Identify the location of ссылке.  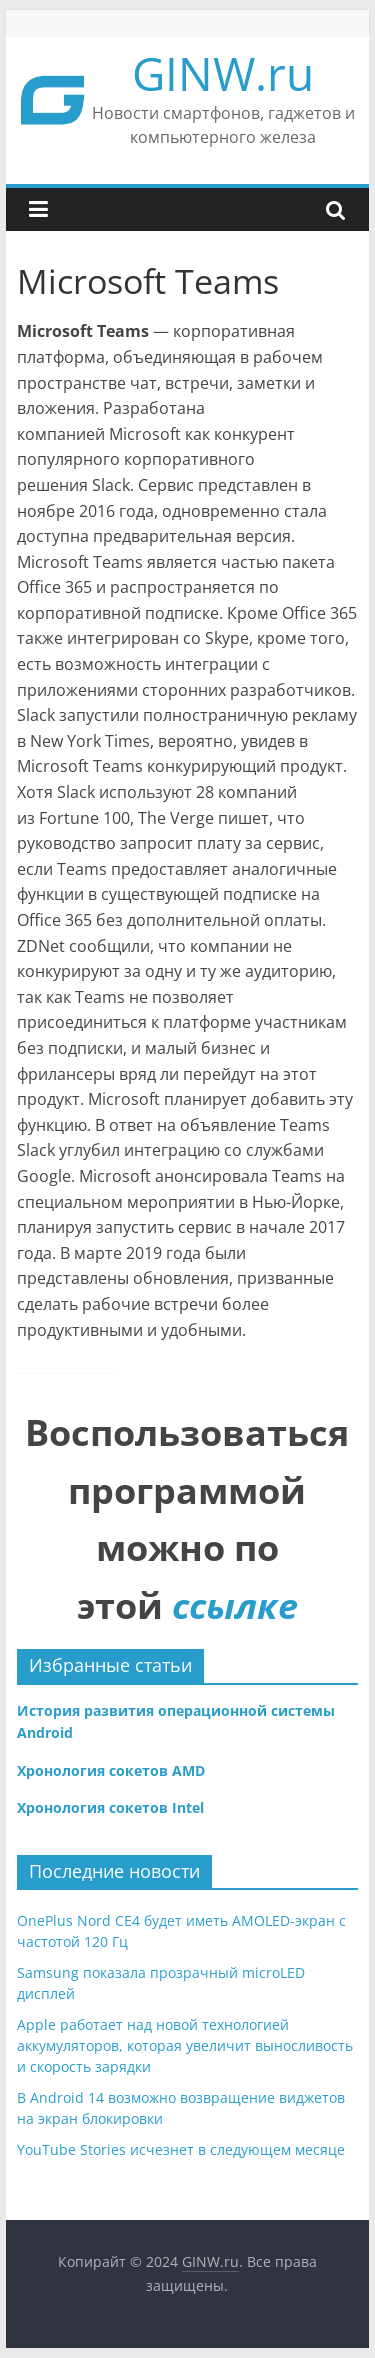
(235, 1605).